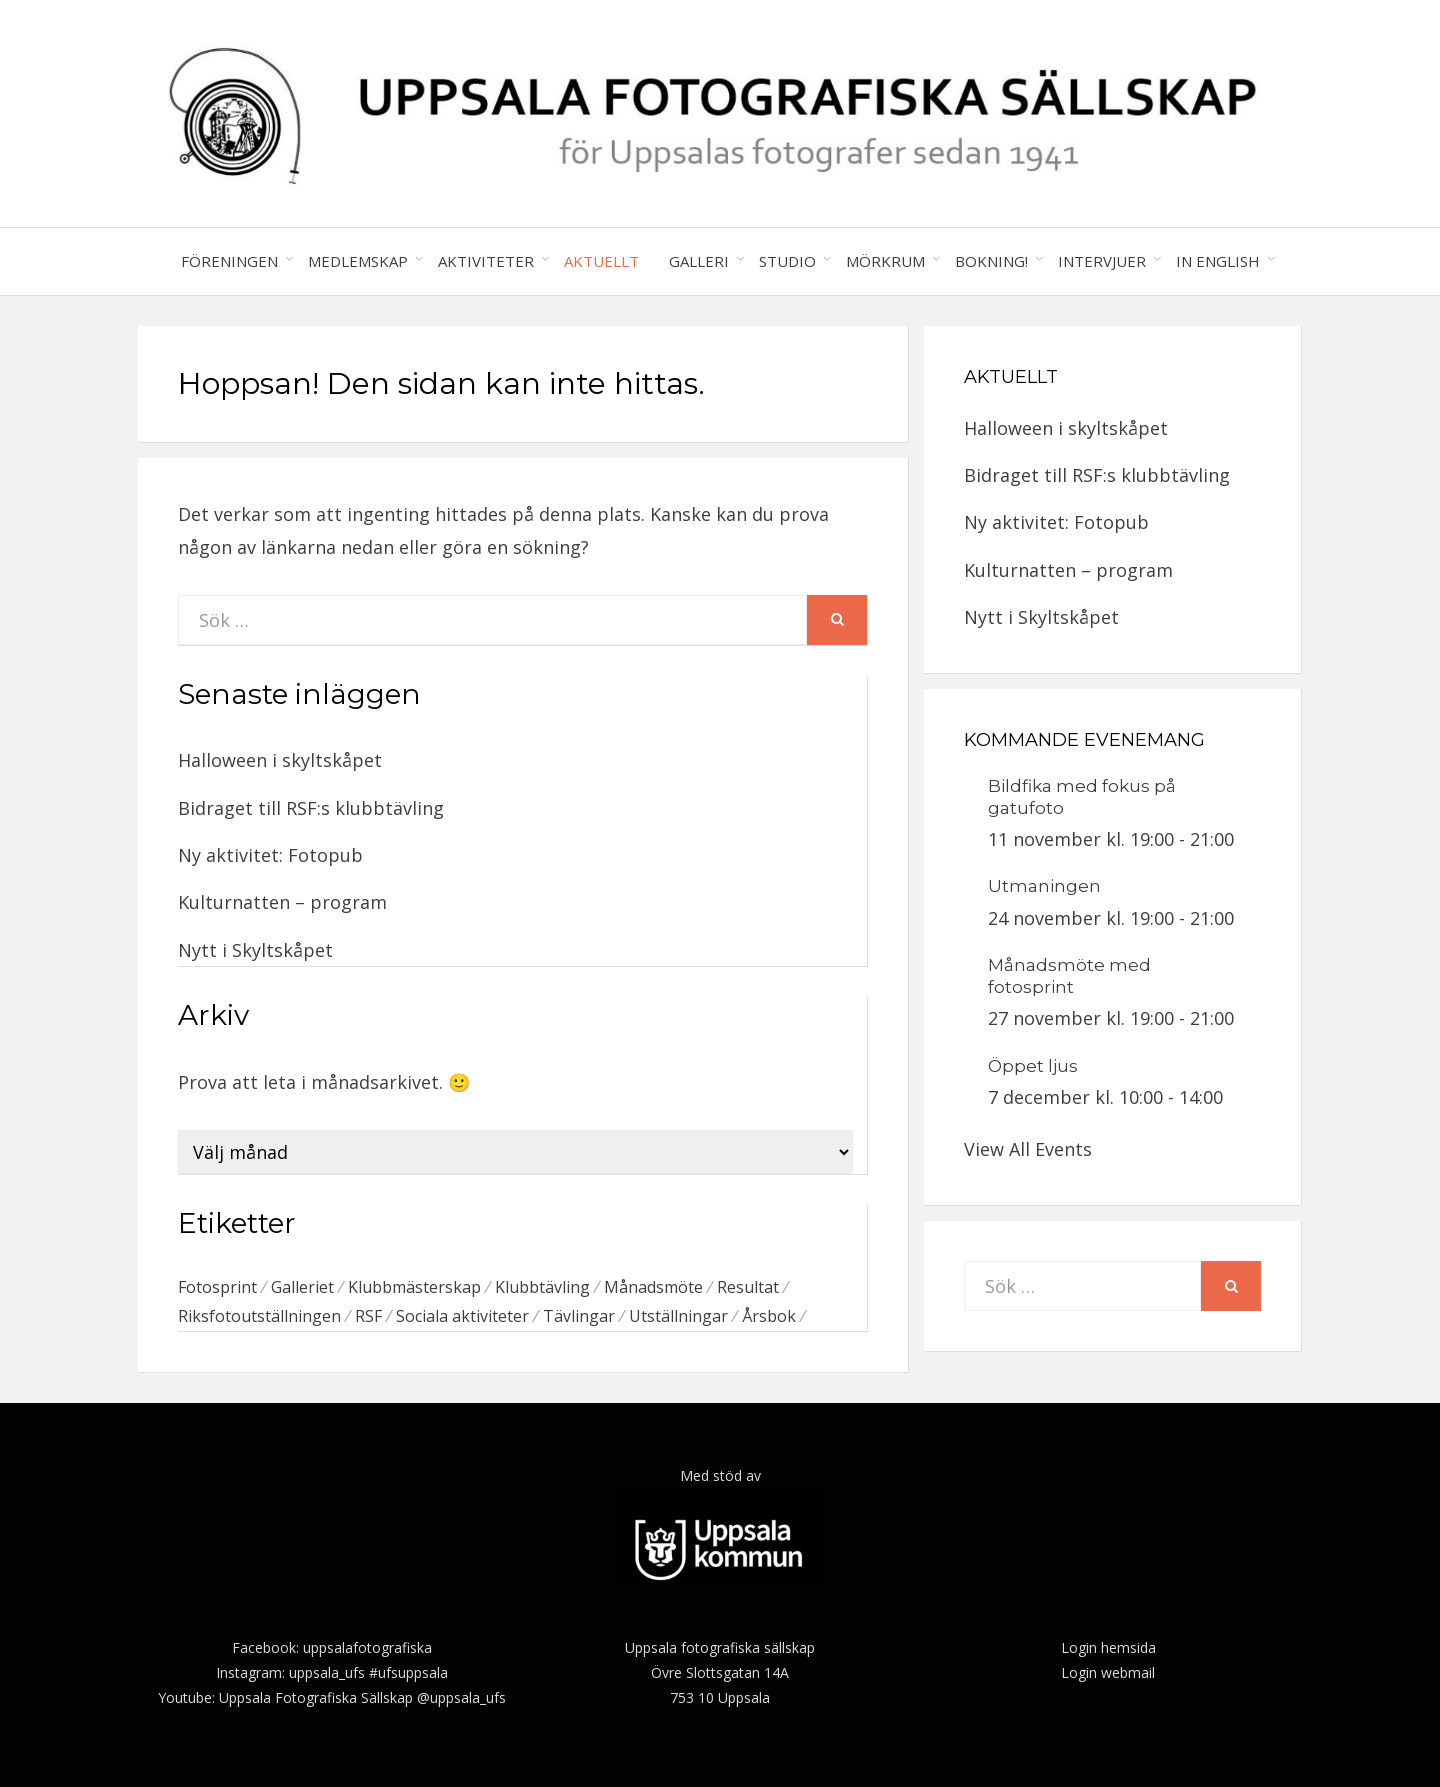 Image resolution: width=1440 pixels, height=1787 pixels. Describe the element at coordinates (414, 1287) in the screenshot. I see `Klubbmästerskap [Klubbmästerskap (1 objekt)]` at that location.